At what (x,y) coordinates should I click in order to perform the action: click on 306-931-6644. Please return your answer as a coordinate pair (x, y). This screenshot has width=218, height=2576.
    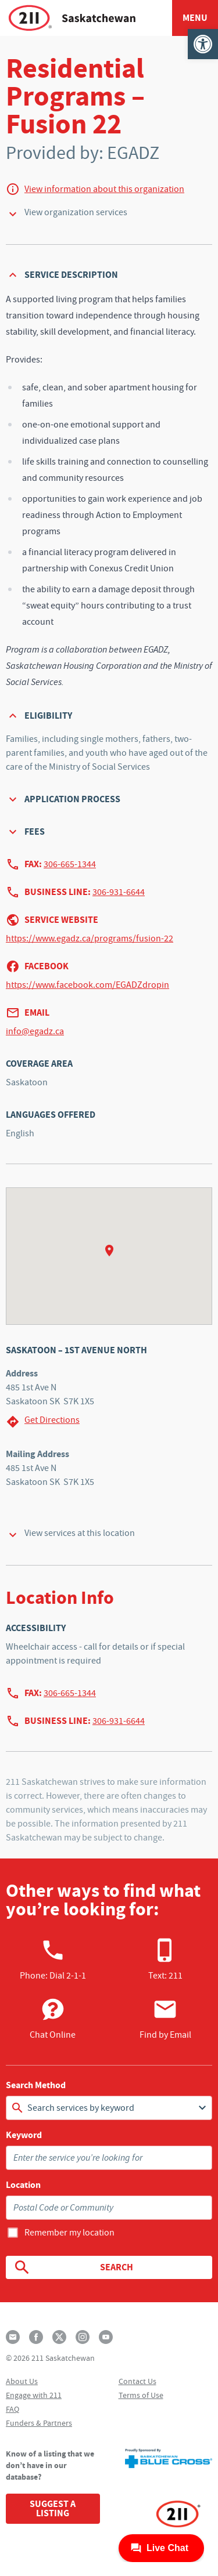
    Looking at the image, I should click on (118, 892).